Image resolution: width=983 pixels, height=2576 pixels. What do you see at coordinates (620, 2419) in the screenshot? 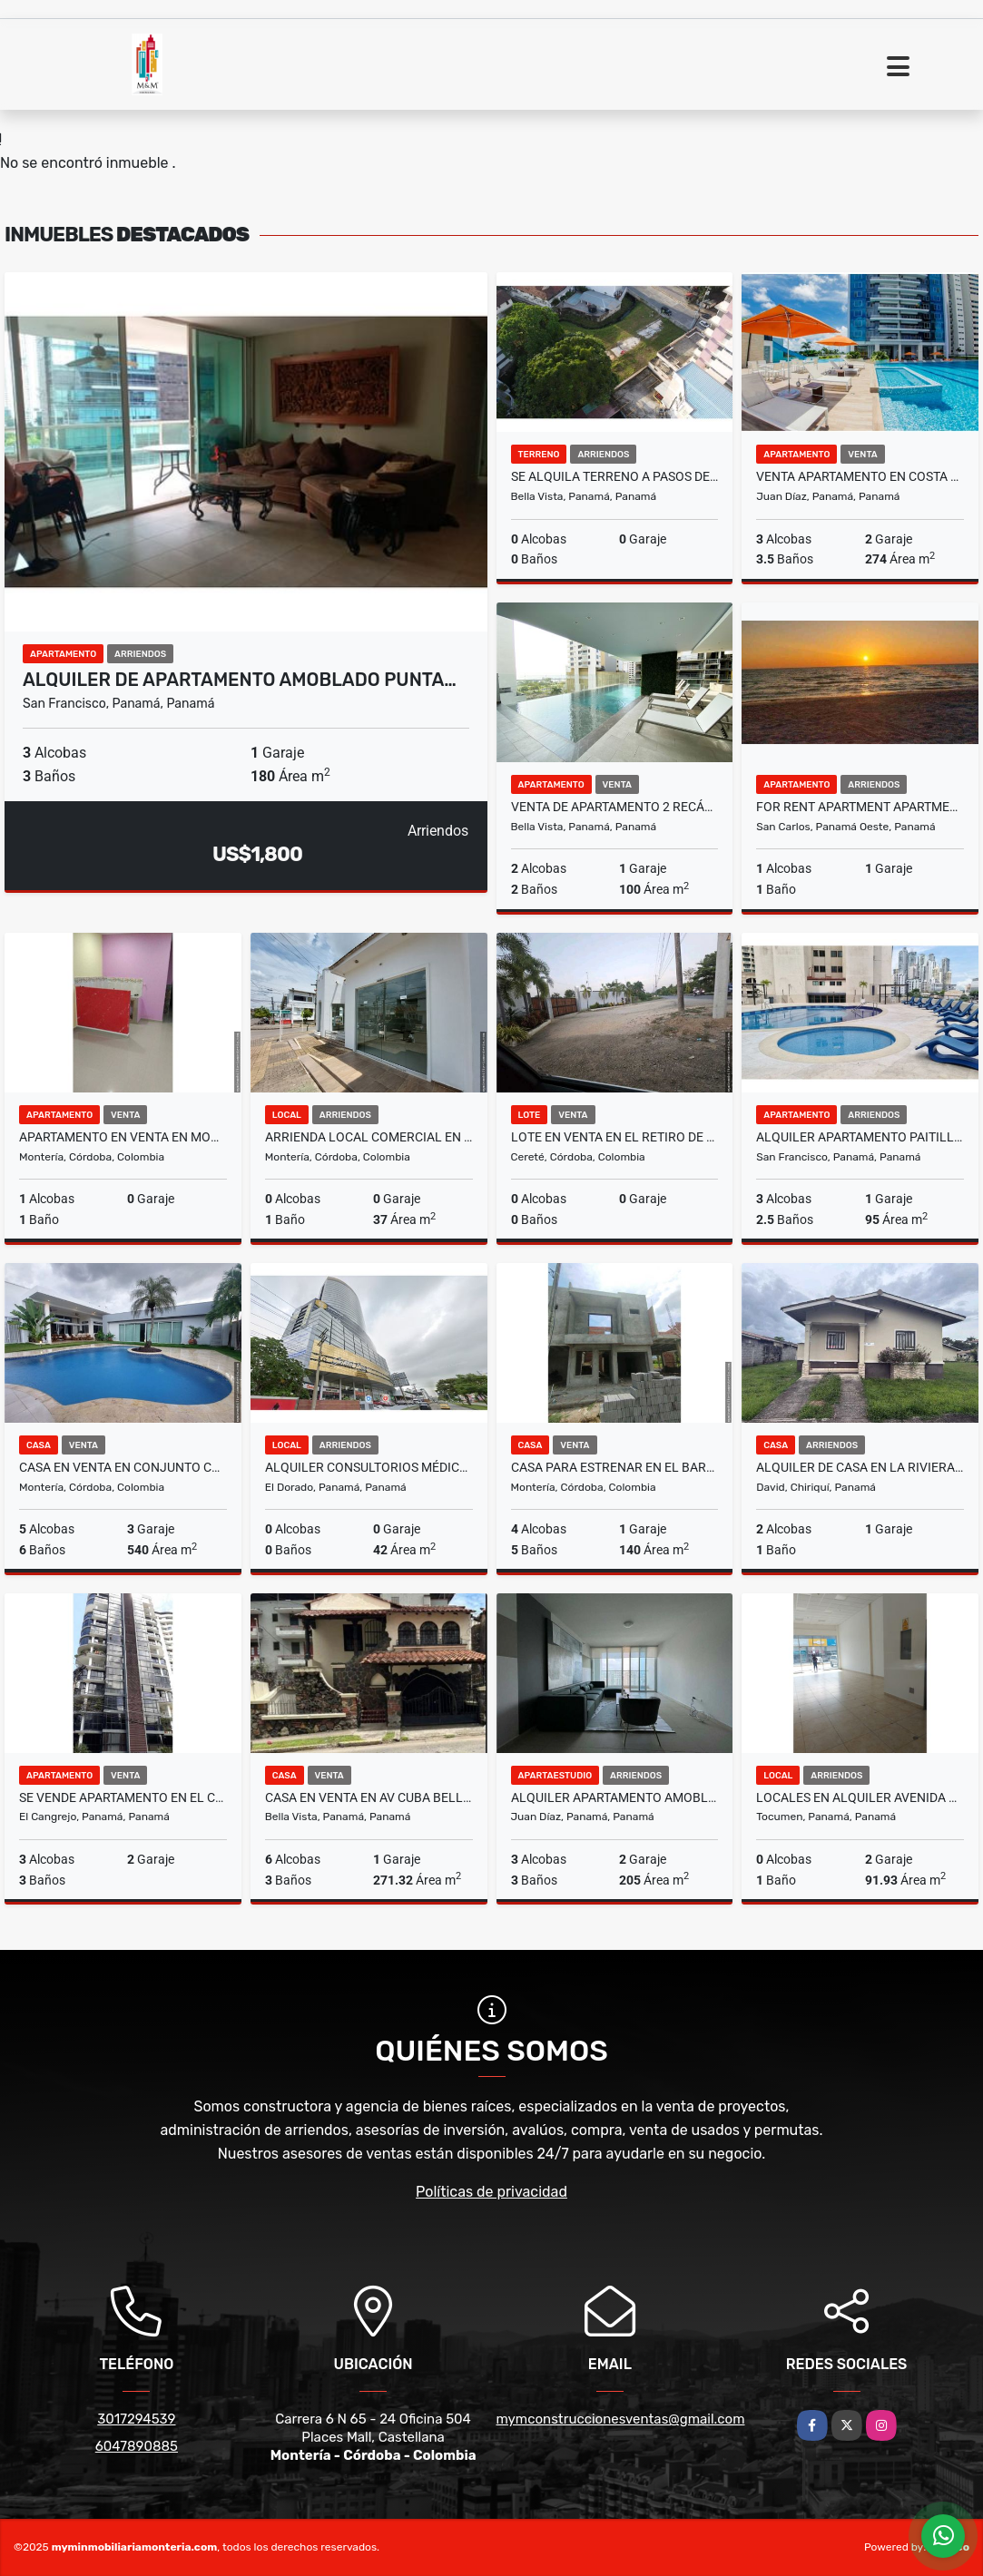
I see `mymconstruccionesventas@gmail.com` at bounding box center [620, 2419].